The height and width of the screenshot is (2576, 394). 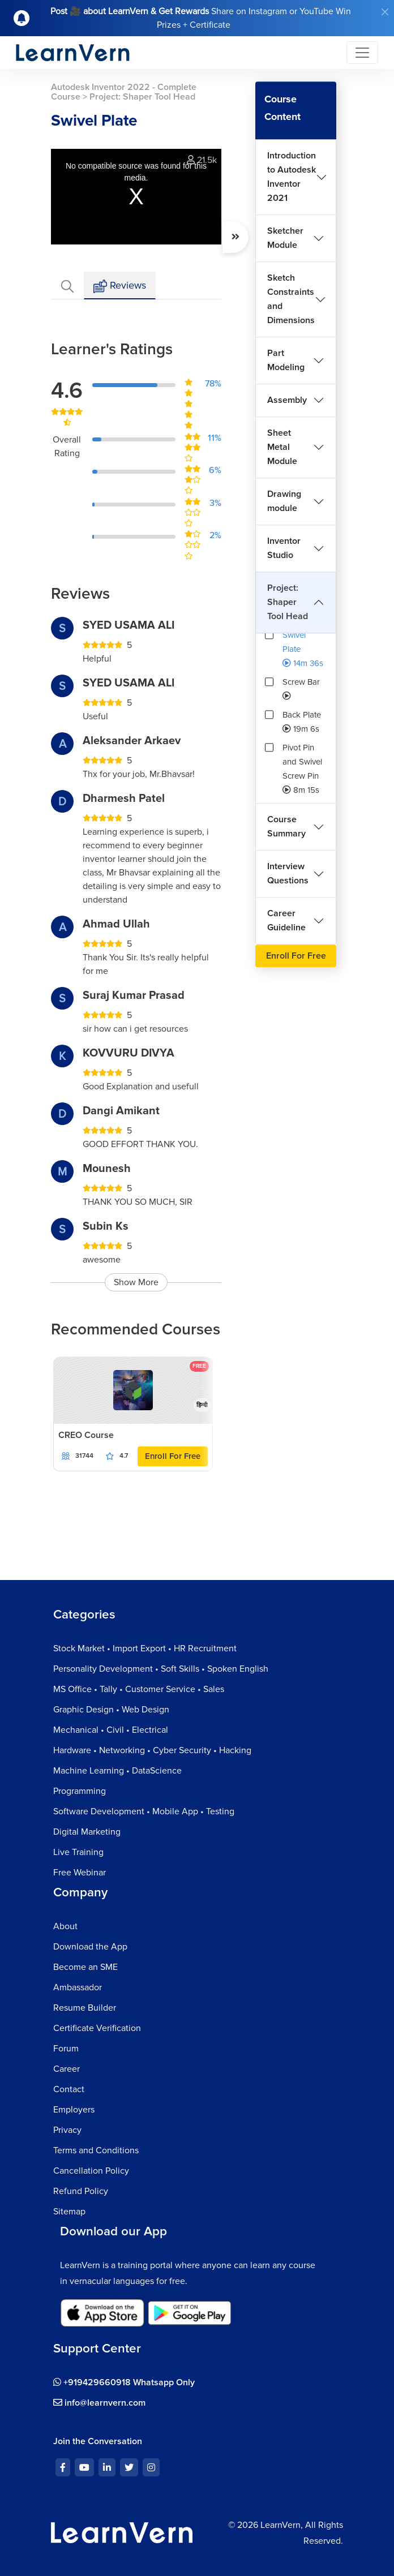 What do you see at coordinates (65, 1926) in the screenshot?
I see `About` at bounding box center [65, 1926].